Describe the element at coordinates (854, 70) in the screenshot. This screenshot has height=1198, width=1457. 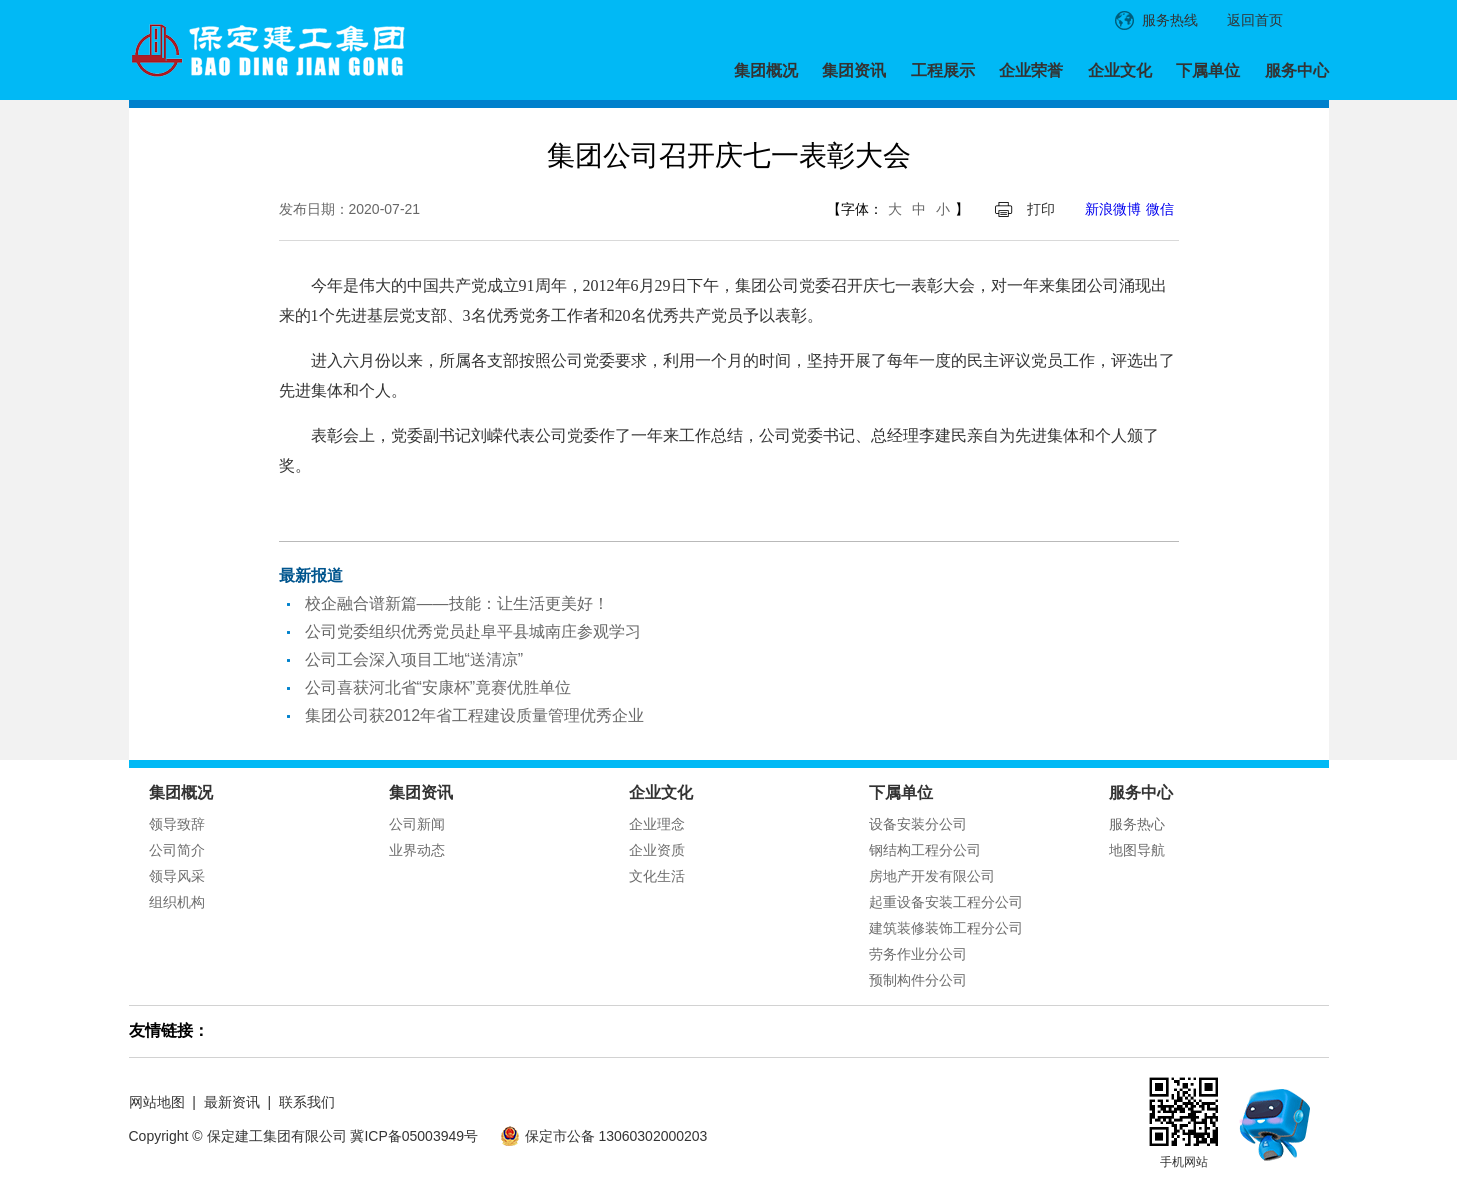
I see `集团资讯` at that location.